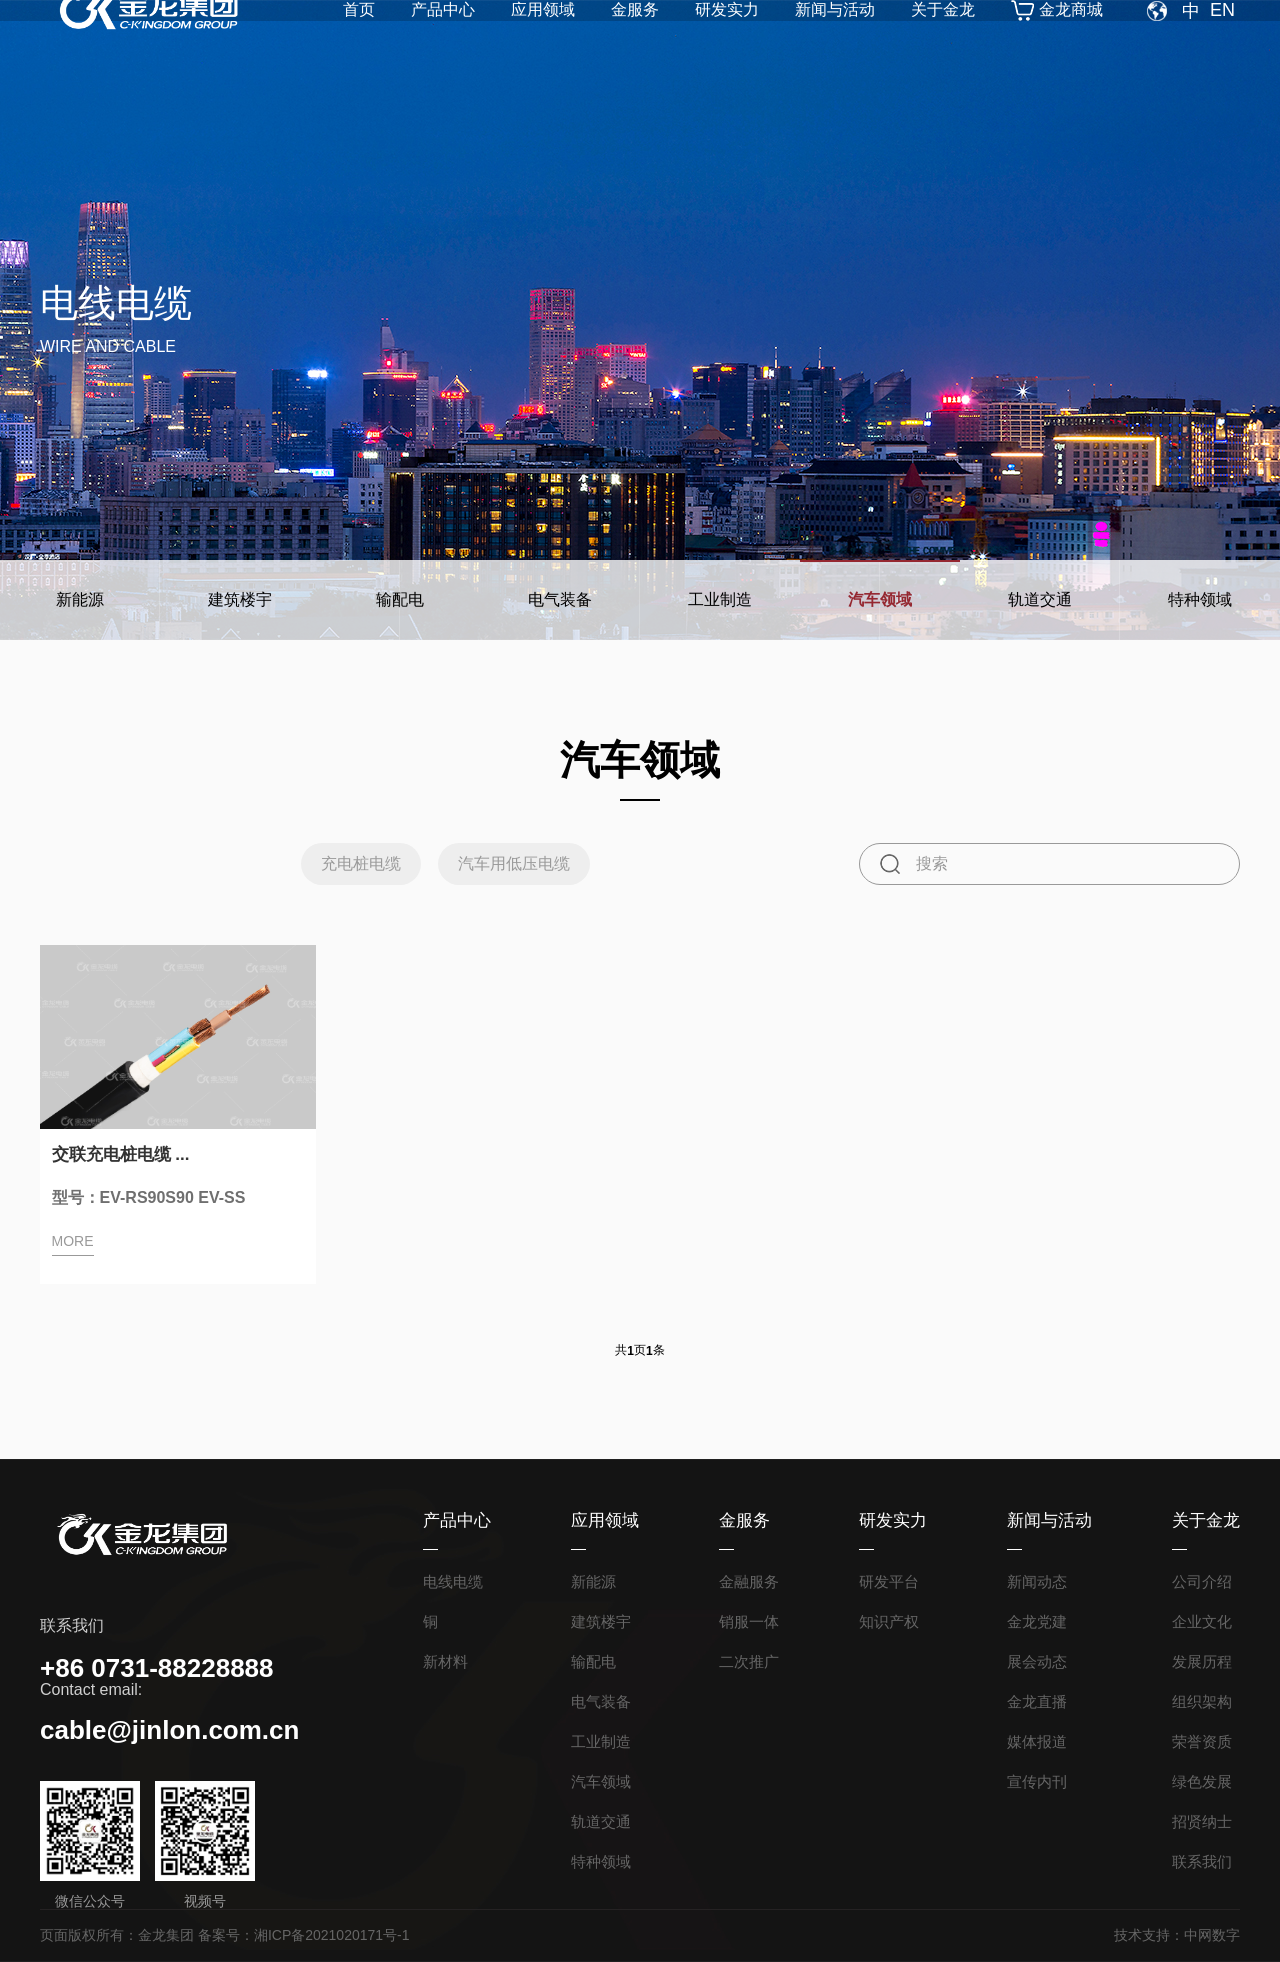 The width and height of the screenshot is (1280, 1962). What do you see at coordinates (635, 45) in the screenshot?
I see `金服务` at bounding box center [635, 45].